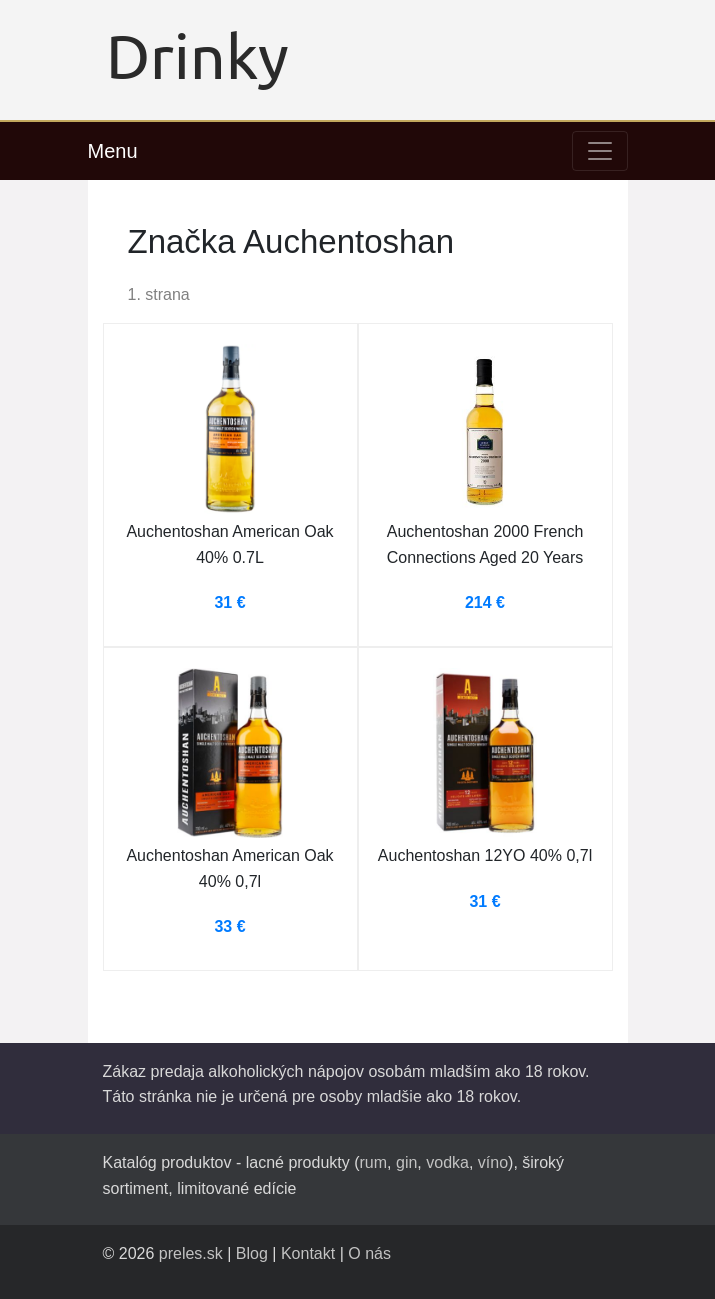  What do you see at coordinates (308, 1253) in the screenshot?
I see `Kontakt` at bounding box center [308, 1253].